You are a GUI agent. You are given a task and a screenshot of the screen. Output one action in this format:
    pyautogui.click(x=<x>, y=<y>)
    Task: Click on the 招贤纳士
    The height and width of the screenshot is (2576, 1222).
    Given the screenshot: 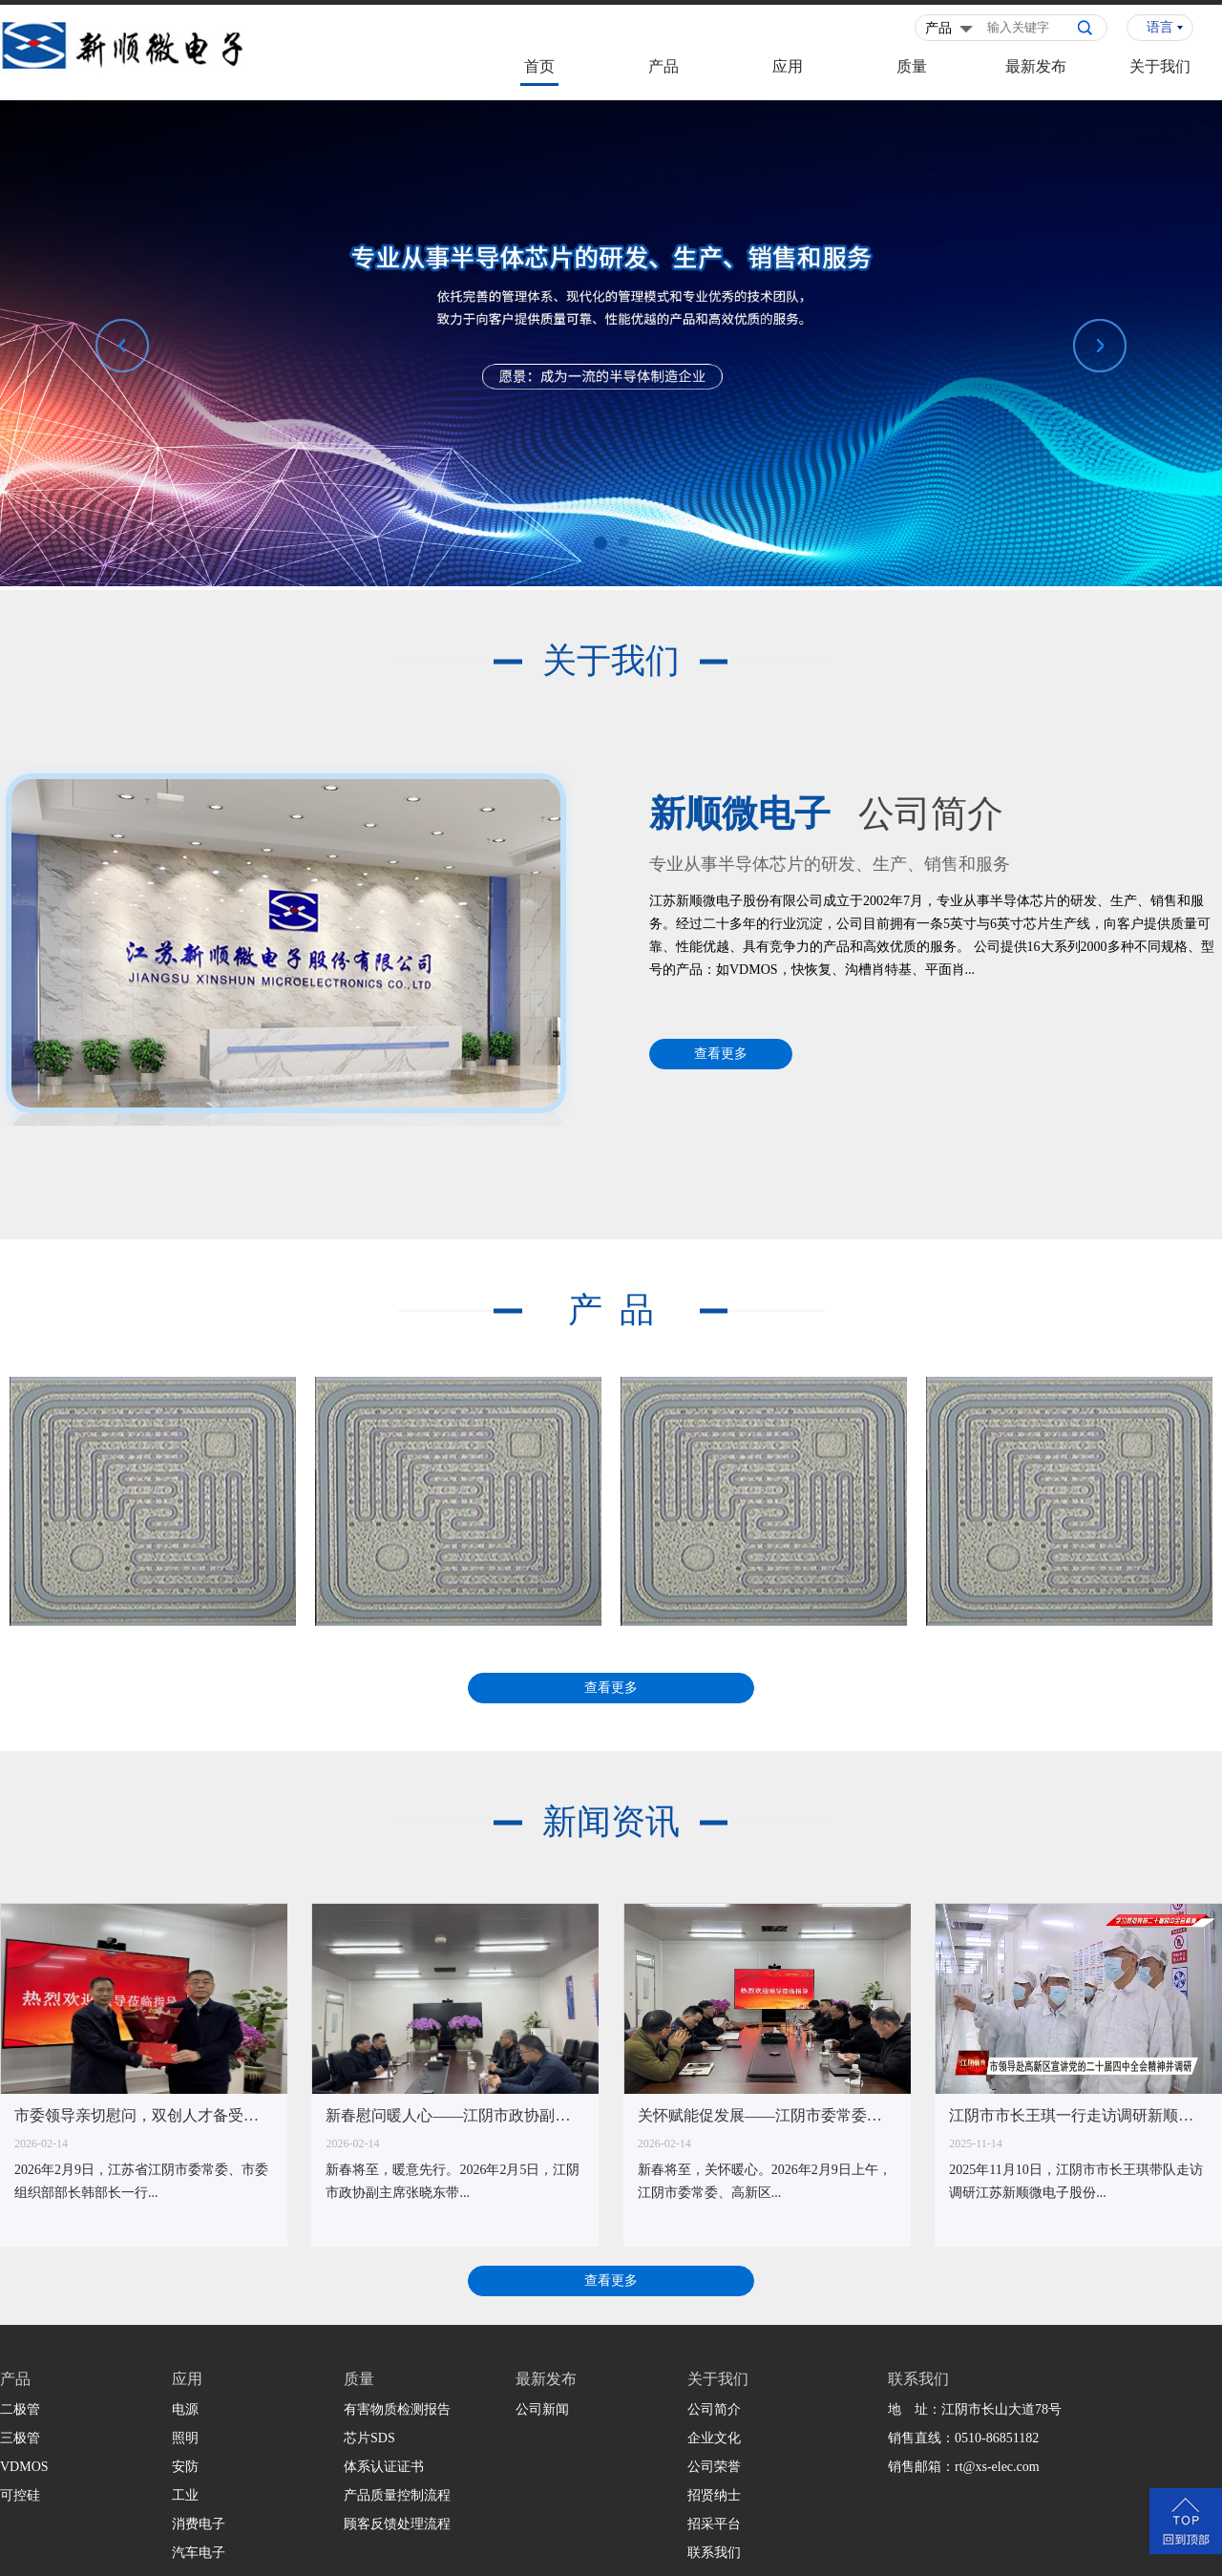 What is the action you would take?
    pyautogui.click(x=714, y=2495)
    